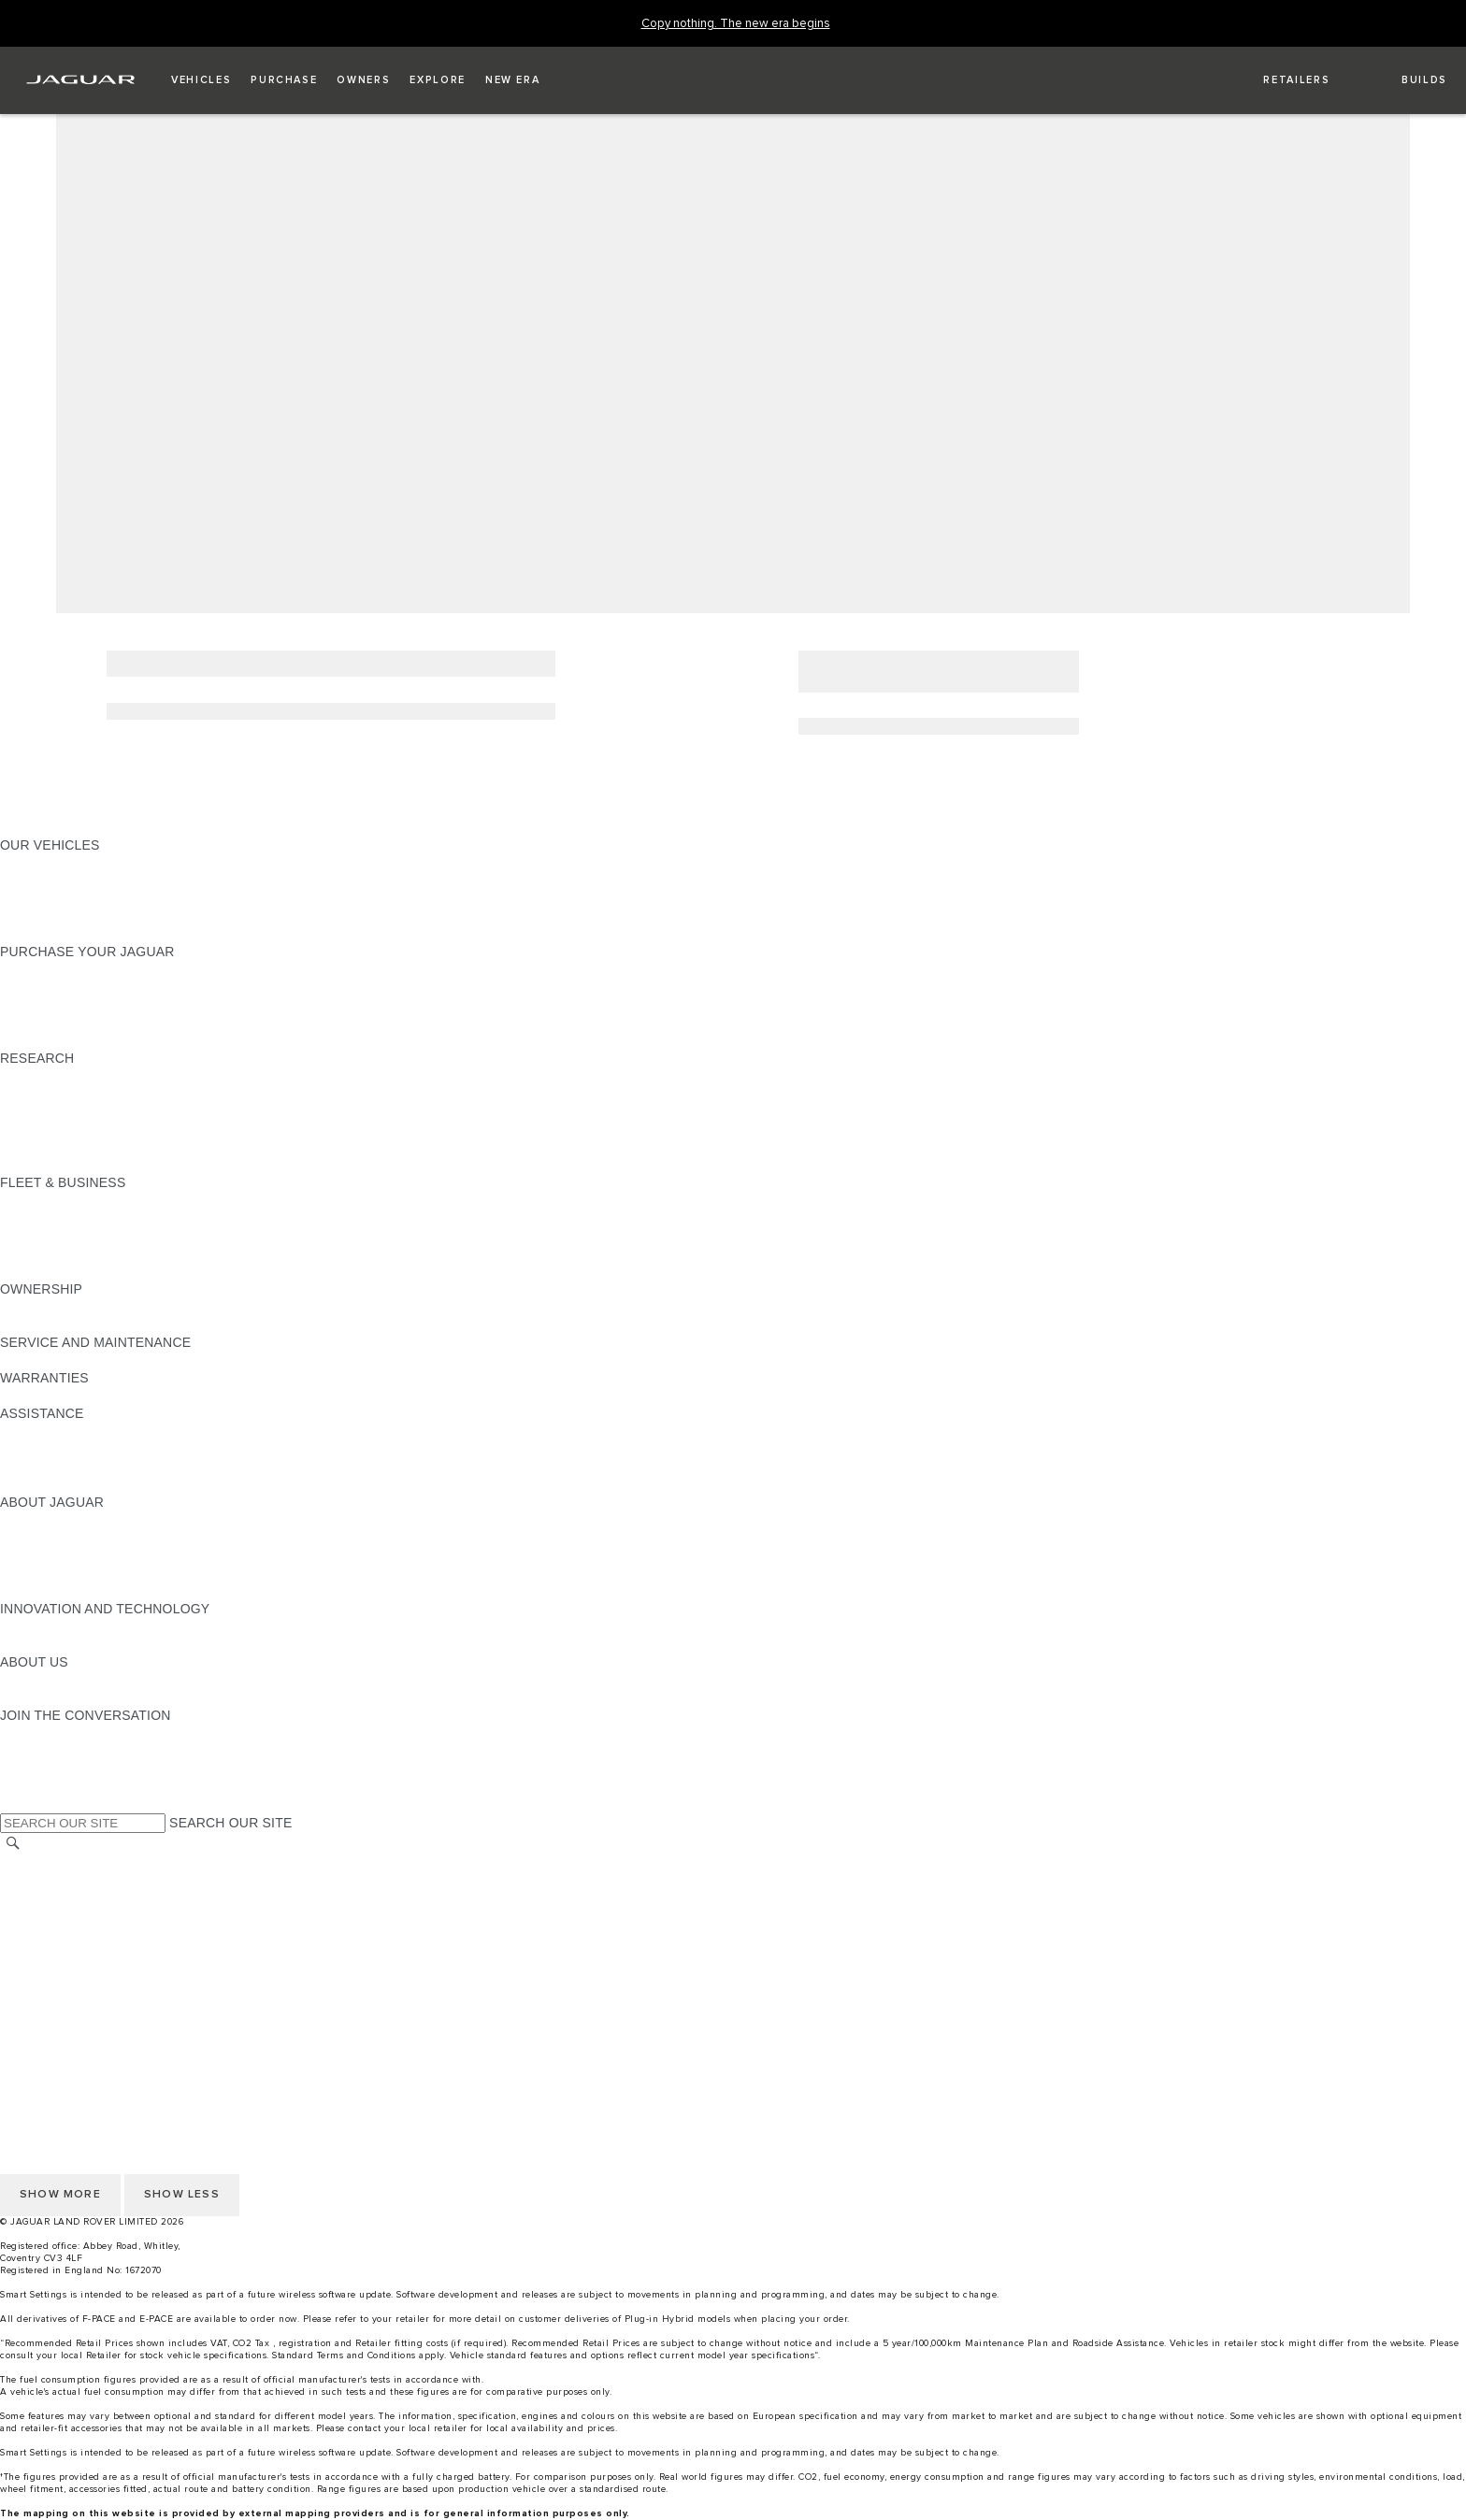 The width and height of the screenshot is (1466, 2520). What do you see at coordinates (80, 987) in the screenshot?
I see `APPROVED PRE-OWNED [APPROVED PRE-OWNED:PURCHASE YOUR JAGUAR]` at bounding box center [80, 987].